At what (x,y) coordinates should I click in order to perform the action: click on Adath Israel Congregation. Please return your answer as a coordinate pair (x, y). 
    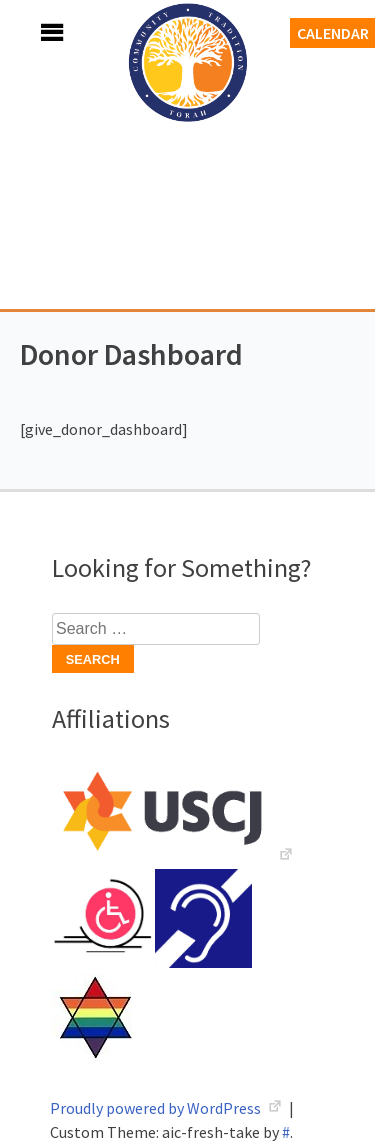
    Looking at the image, I should click on (188, 172).